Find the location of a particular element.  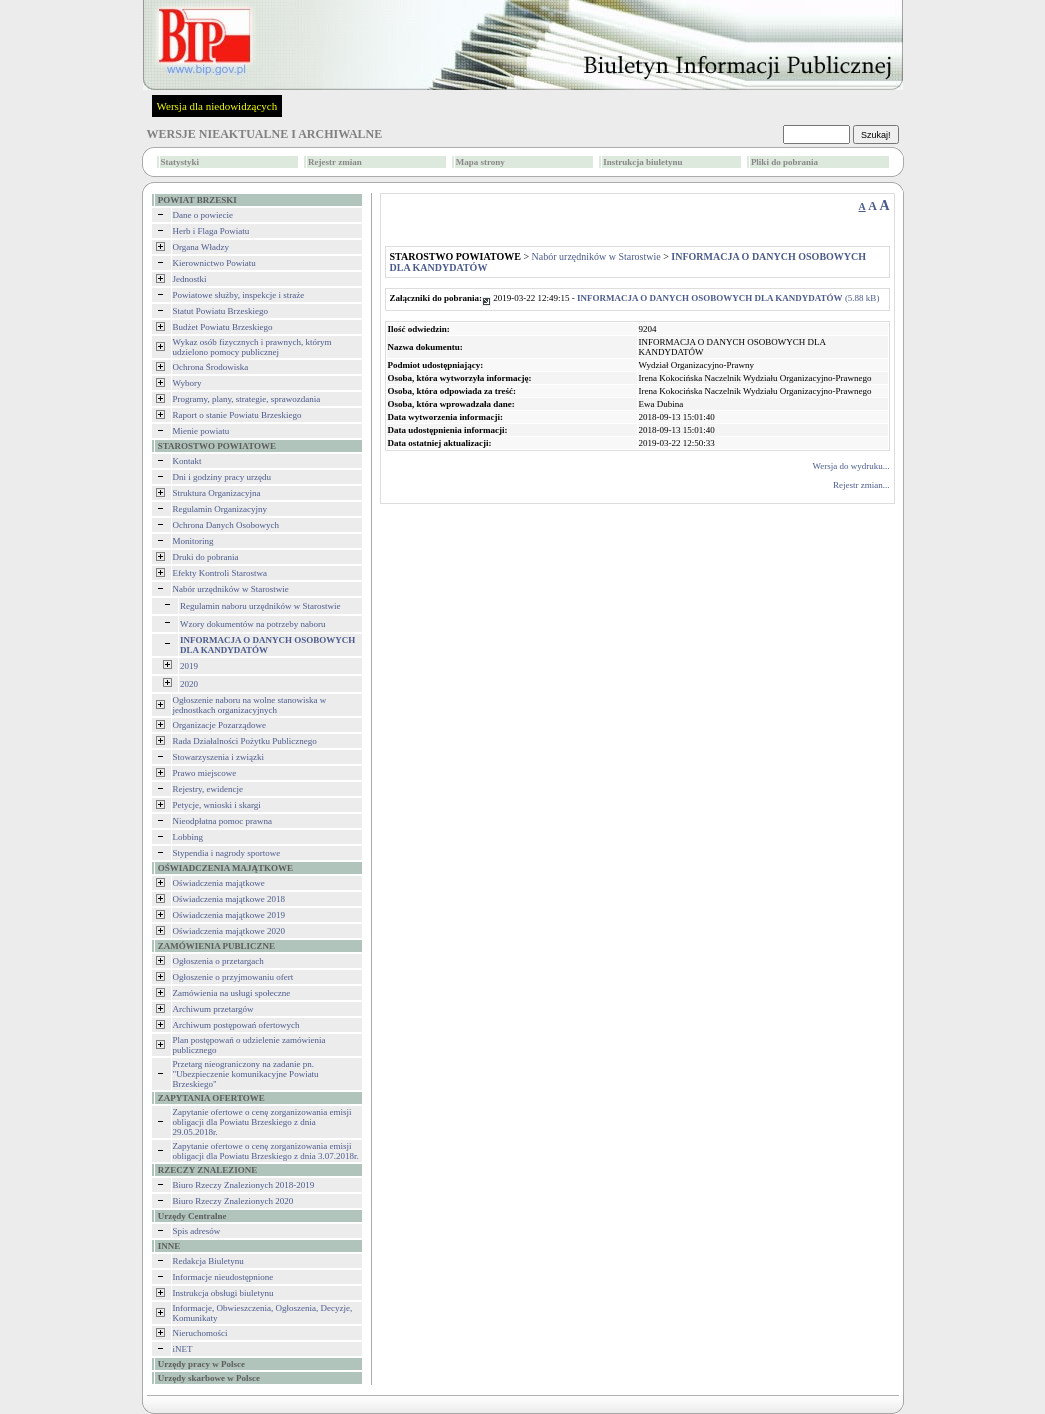

Ogłoszenia o przetargach is located at coordinates (218, 961).